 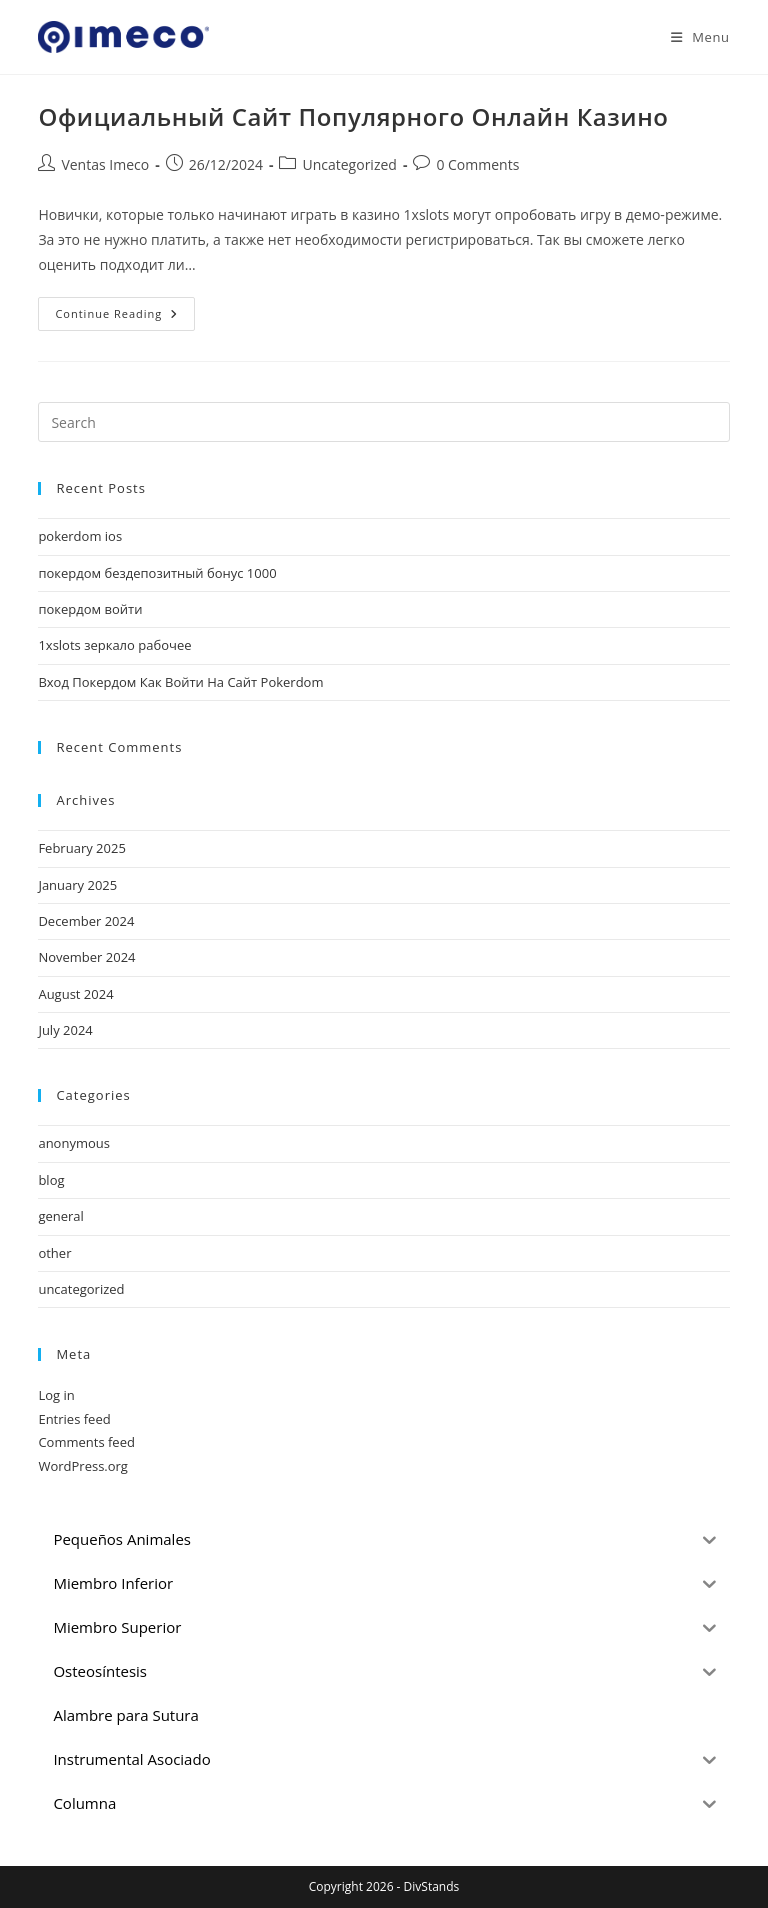 What do you see at coordinates (693, 37) in the screenshot?
I see `[Mobile Menu]` at bounding box center [693, 37].